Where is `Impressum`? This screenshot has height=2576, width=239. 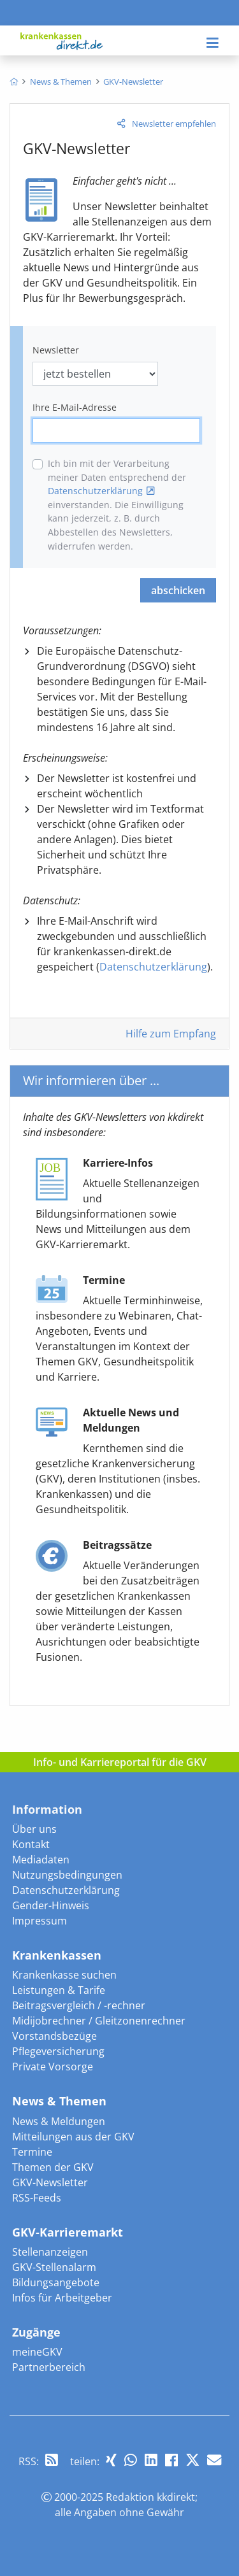 Impressum is located at coordinates (39, 1921).